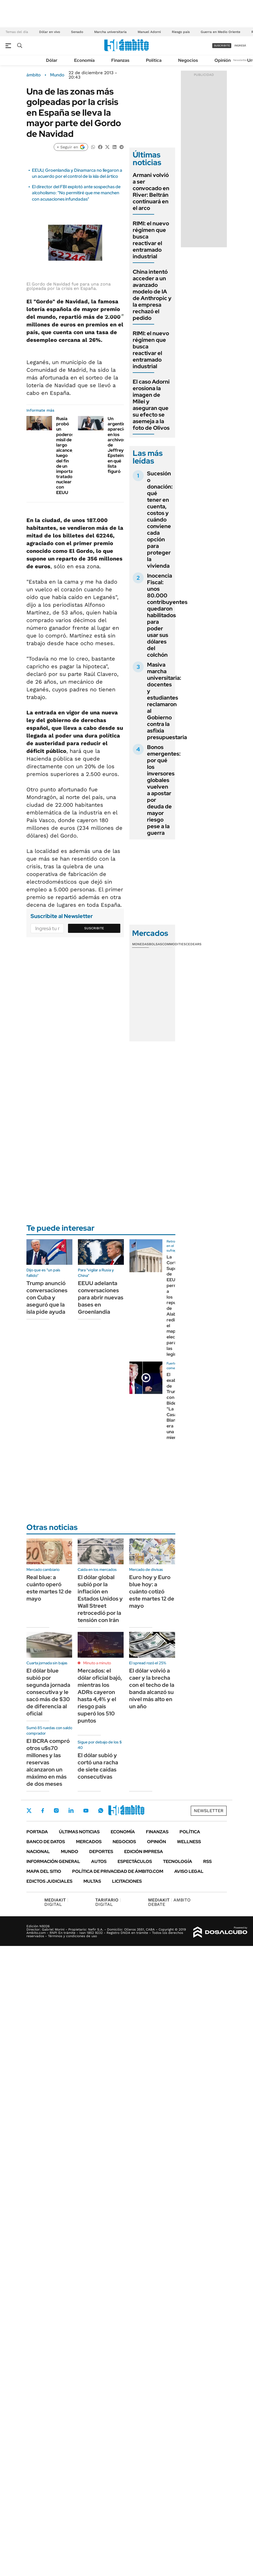 The image size is (253, 2576). What do you see at coordinates (42, 1810) in the screenshot?
I see `Facebook` at bounding box center [42, 1810].